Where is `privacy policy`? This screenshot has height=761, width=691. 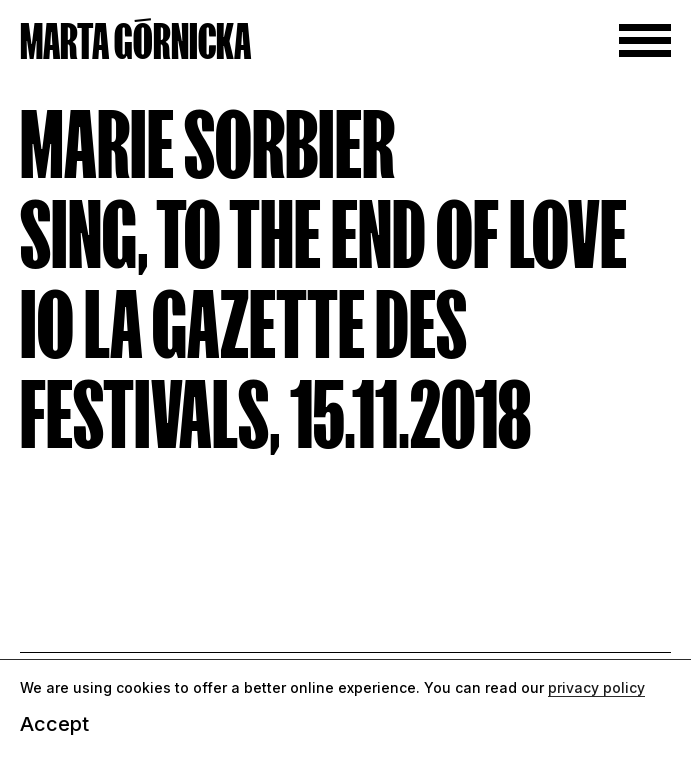
privacy policy is located at coordinates (596, 687).